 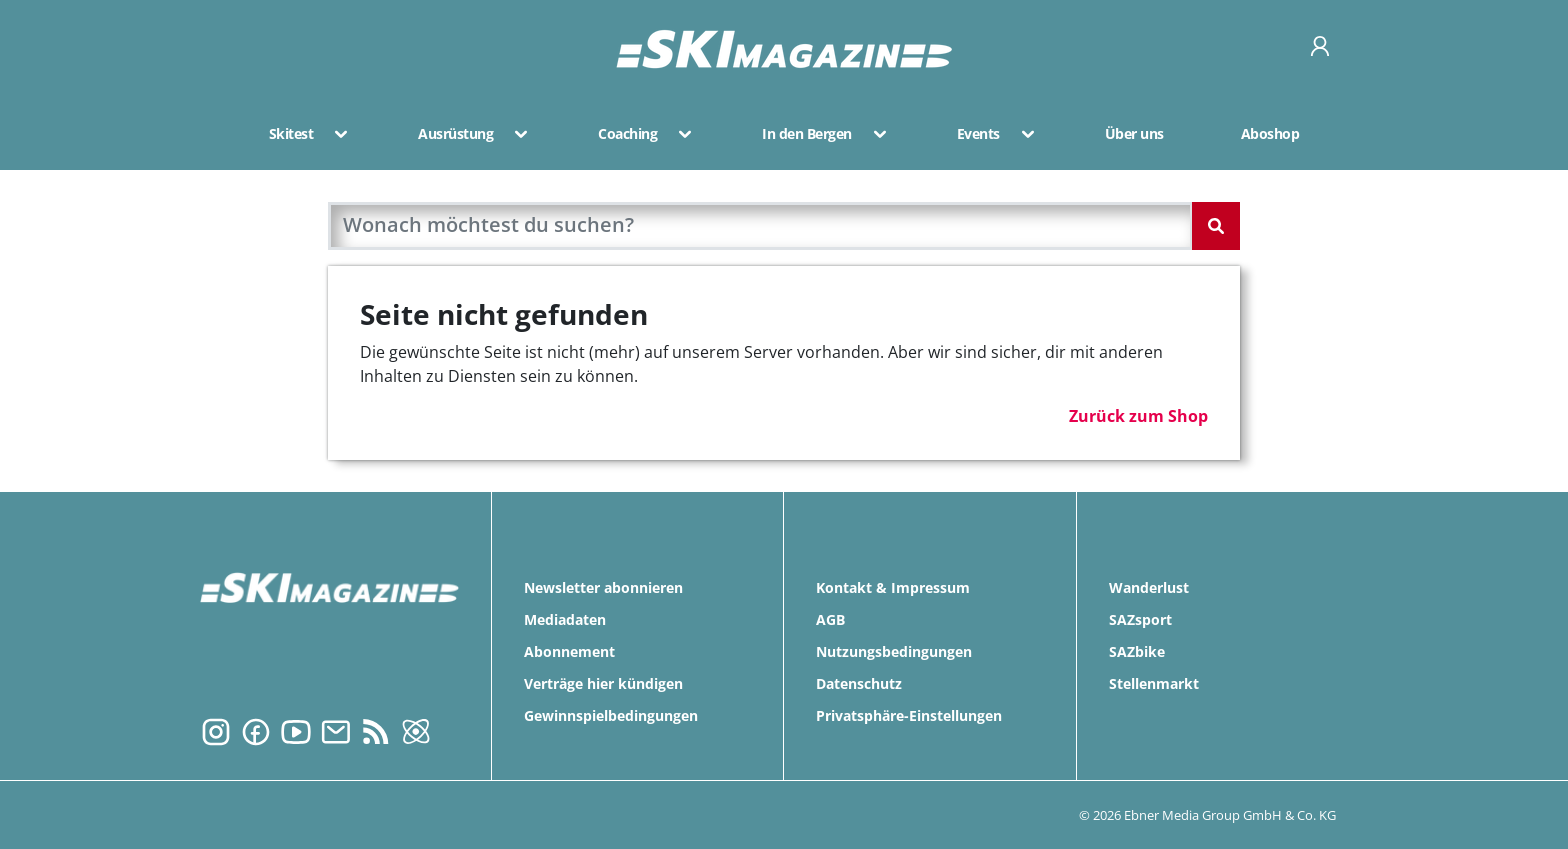 I want to click on Verträge hier kündigen, so click(x=603, y=683).